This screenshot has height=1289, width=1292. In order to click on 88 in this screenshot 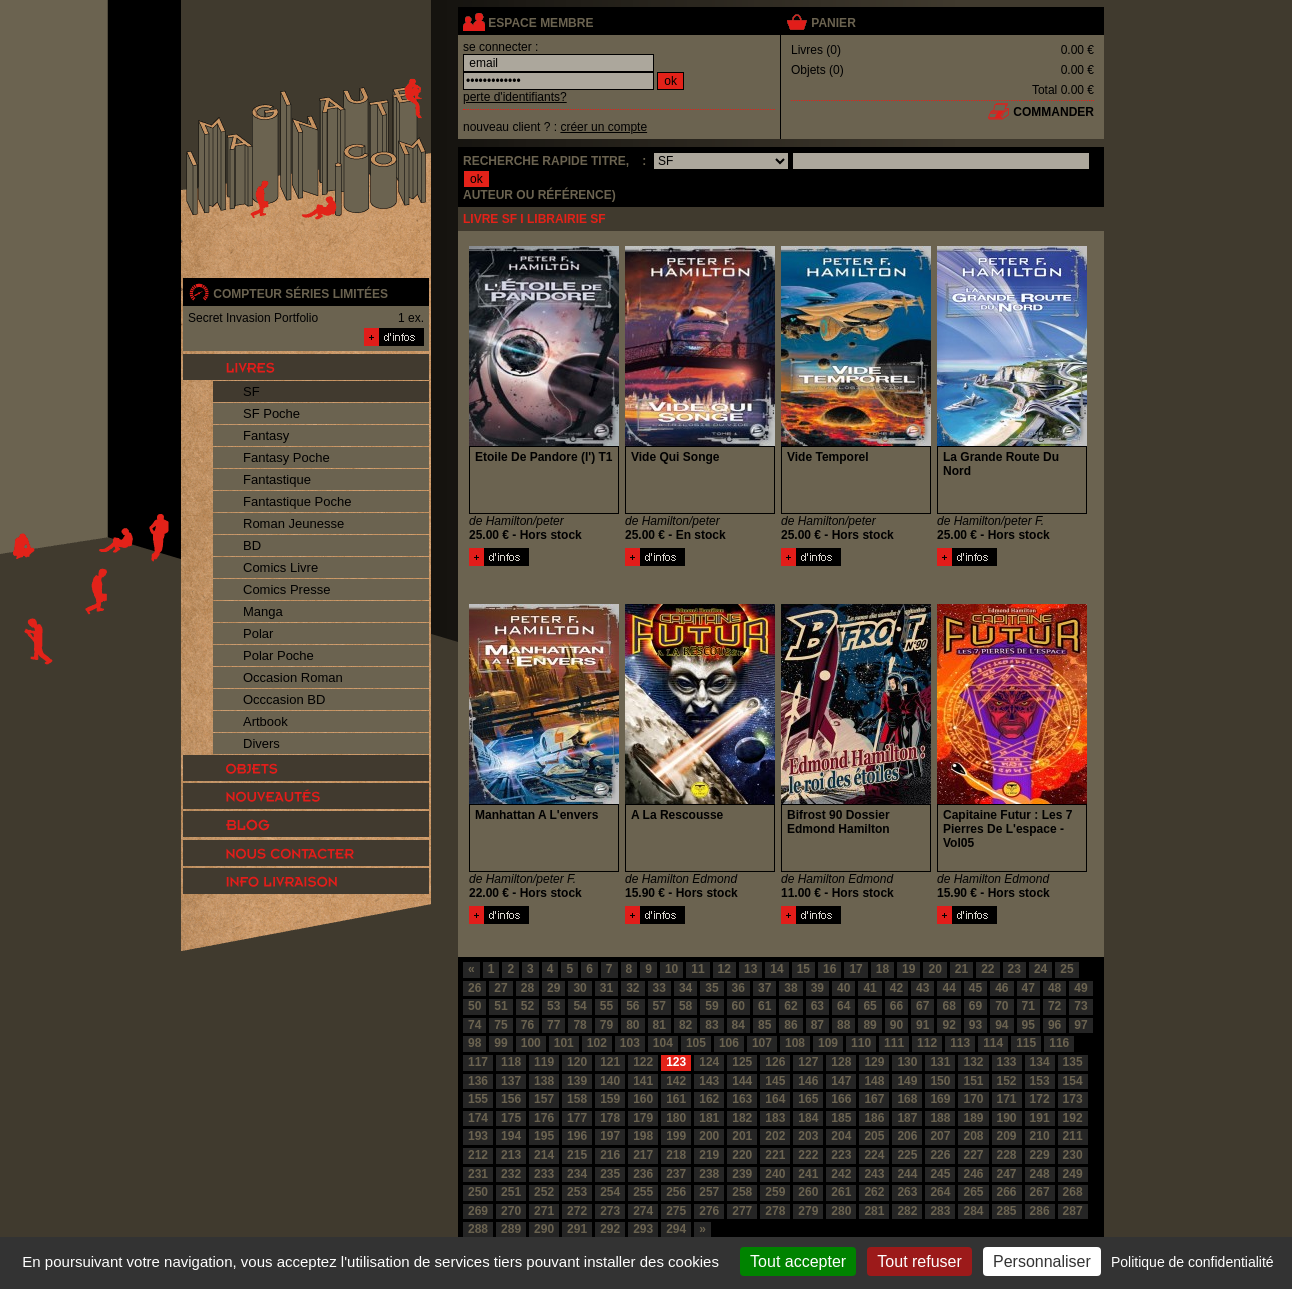, I will do `click(843, 1025)`.